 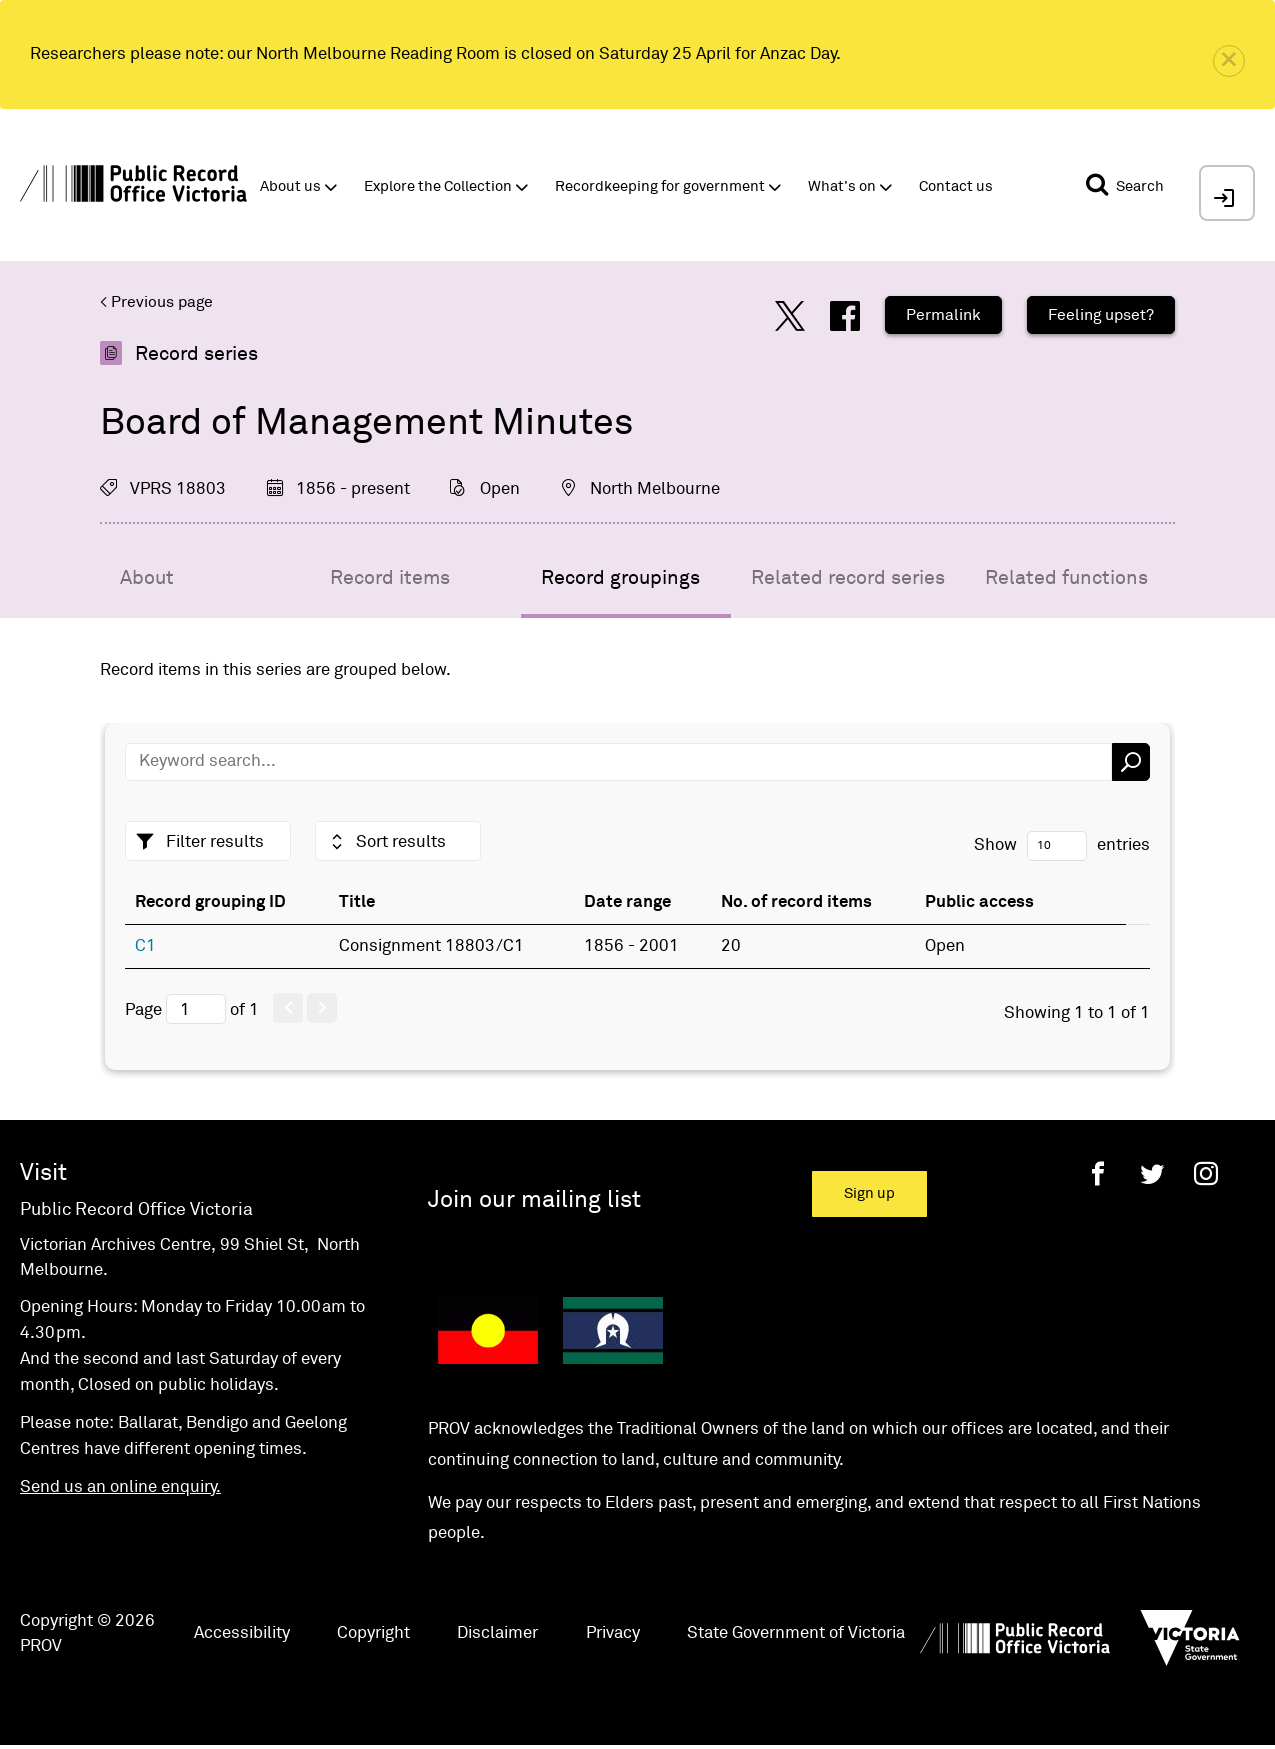 What do you see at coordinates (956, 186) in the screenshot?
I see `Contact us` at bounding box center [956, 186].